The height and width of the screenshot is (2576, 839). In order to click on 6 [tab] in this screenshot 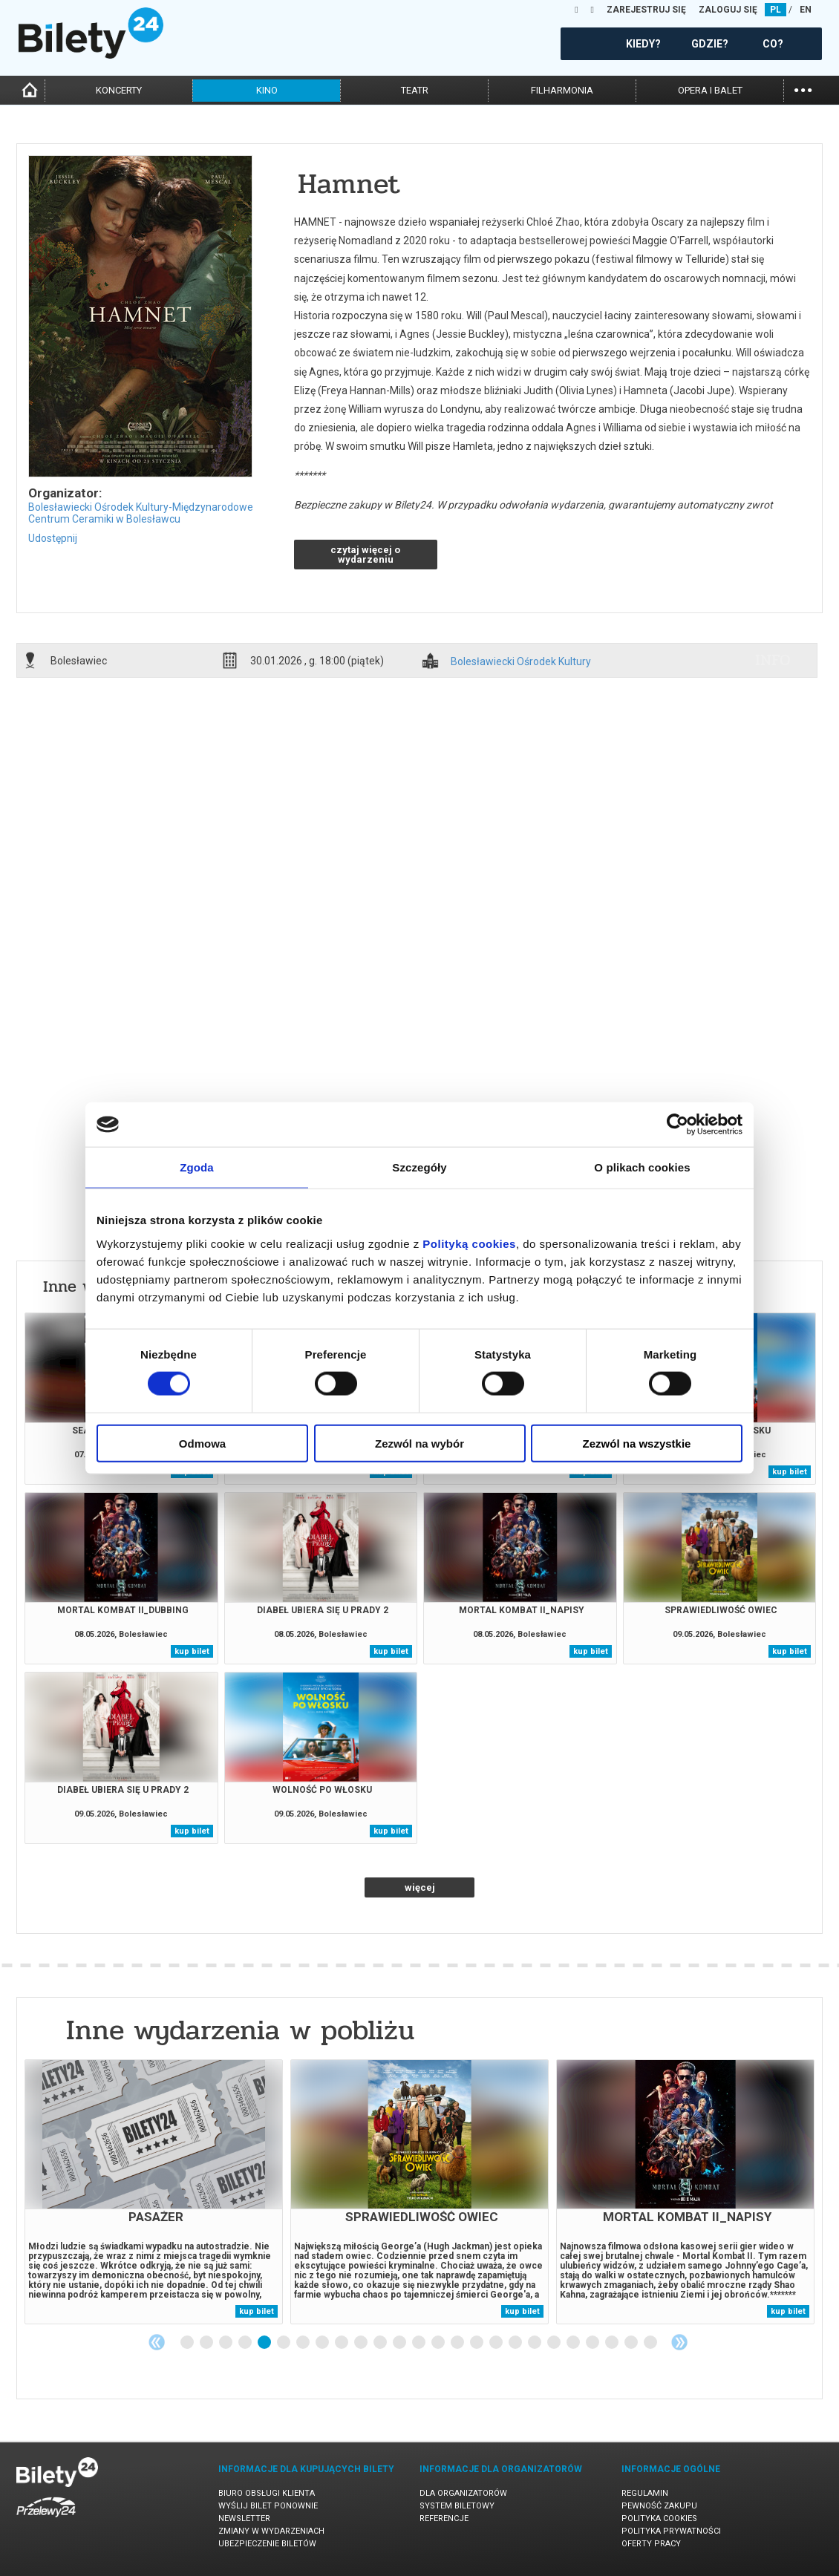, I will do `click(284, 2342)`.